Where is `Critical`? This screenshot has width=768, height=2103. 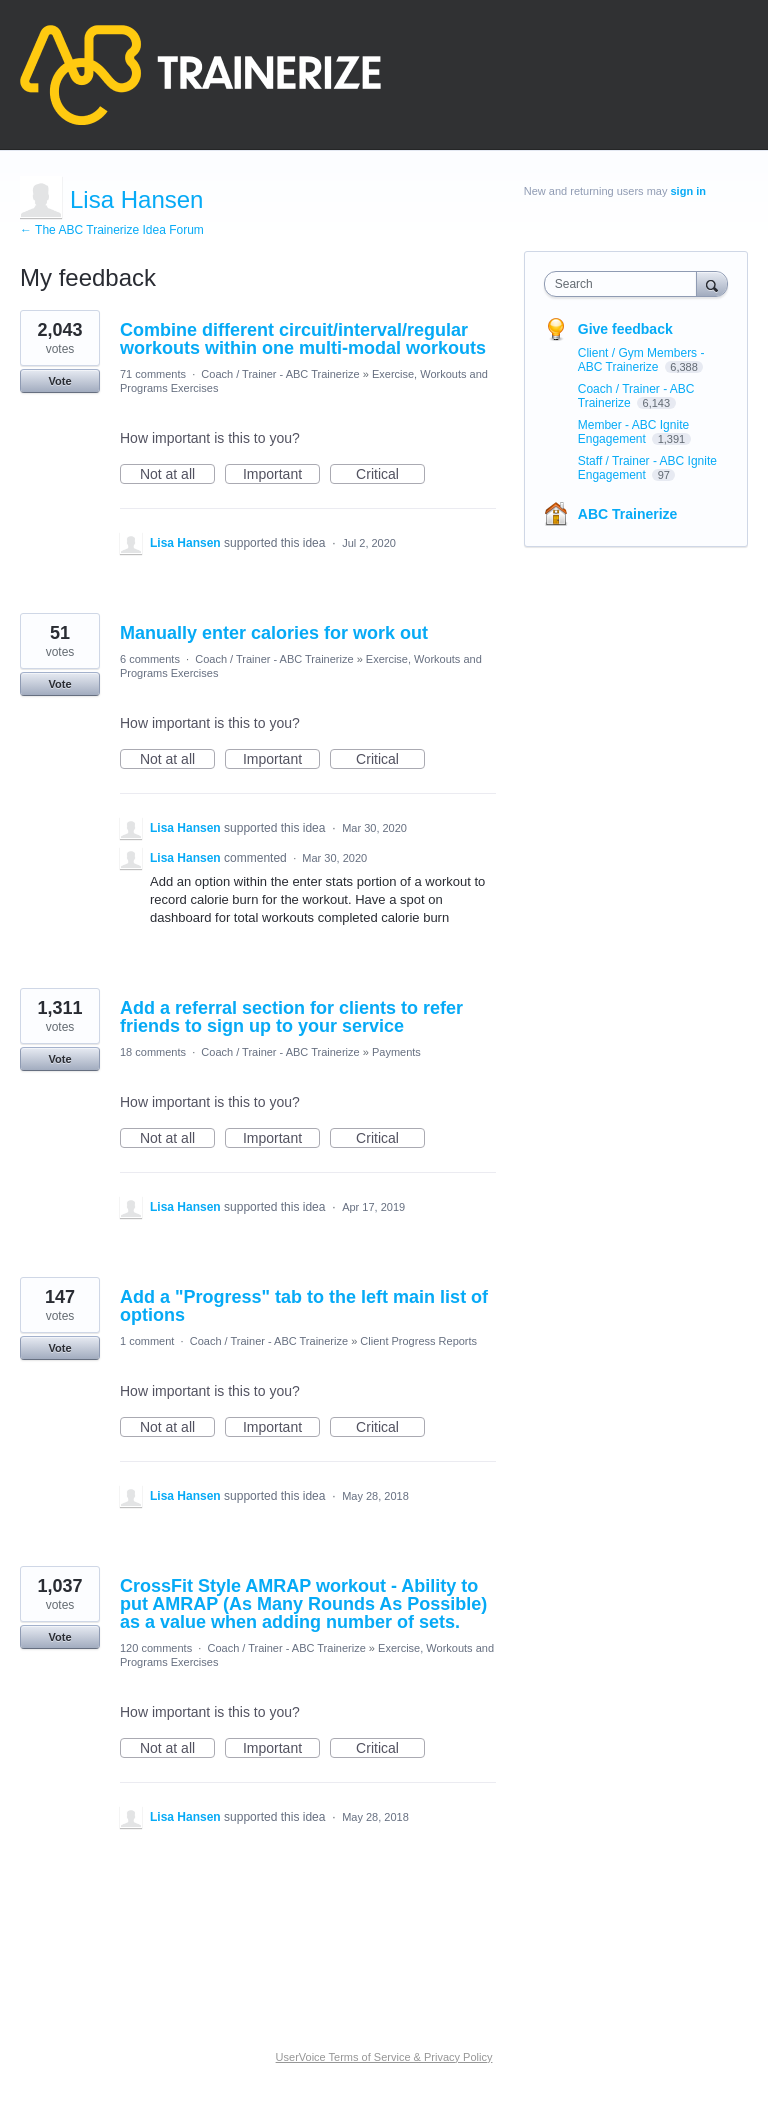
Critical is located at coordinates (390, 475).